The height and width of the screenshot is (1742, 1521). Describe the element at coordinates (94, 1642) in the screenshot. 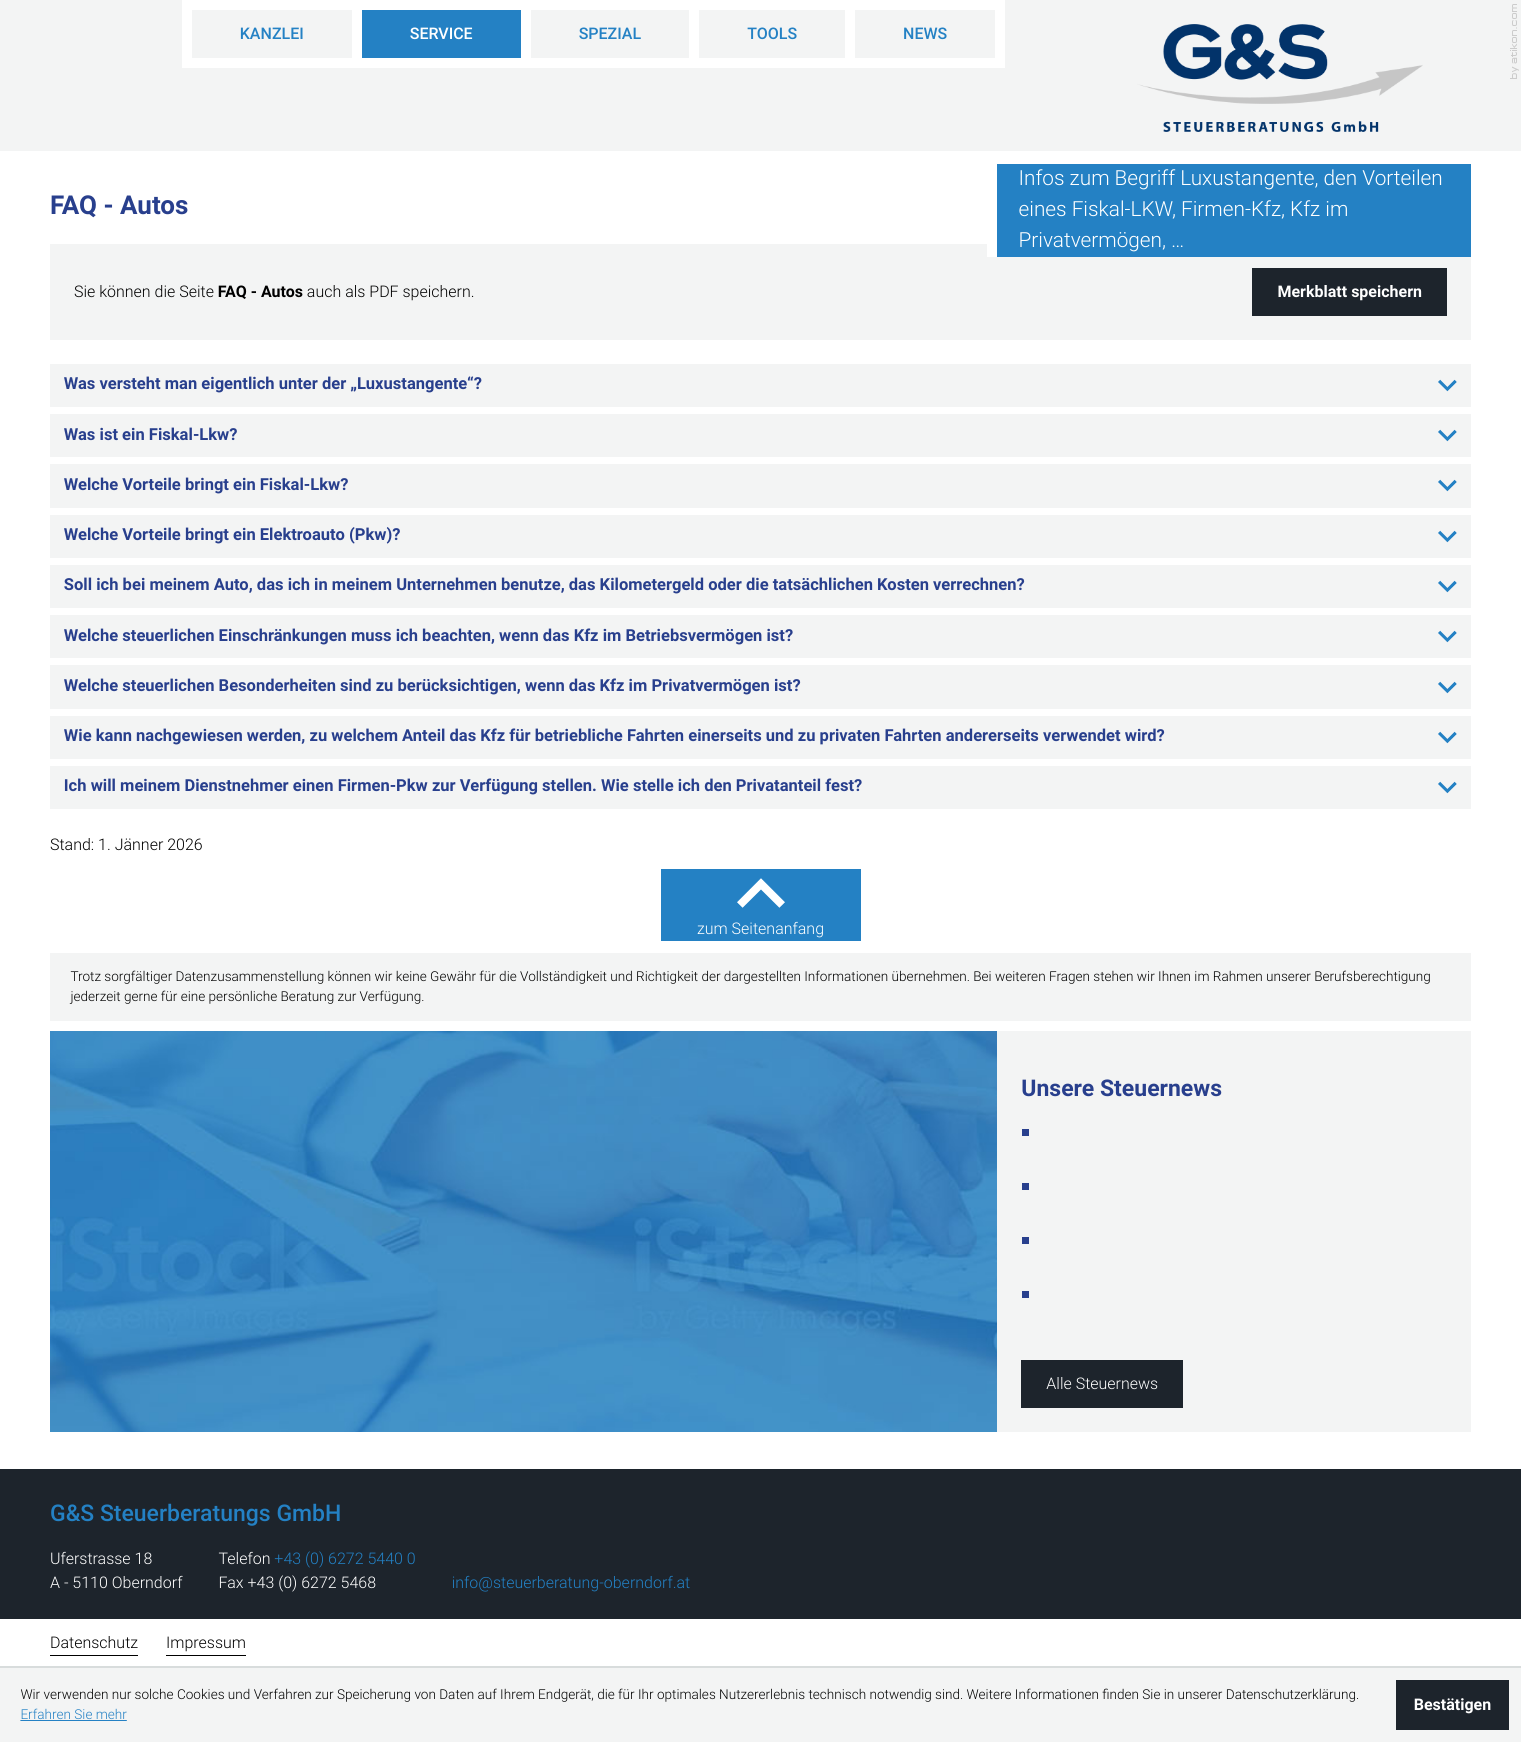

I see `Datenschutz` at that location.